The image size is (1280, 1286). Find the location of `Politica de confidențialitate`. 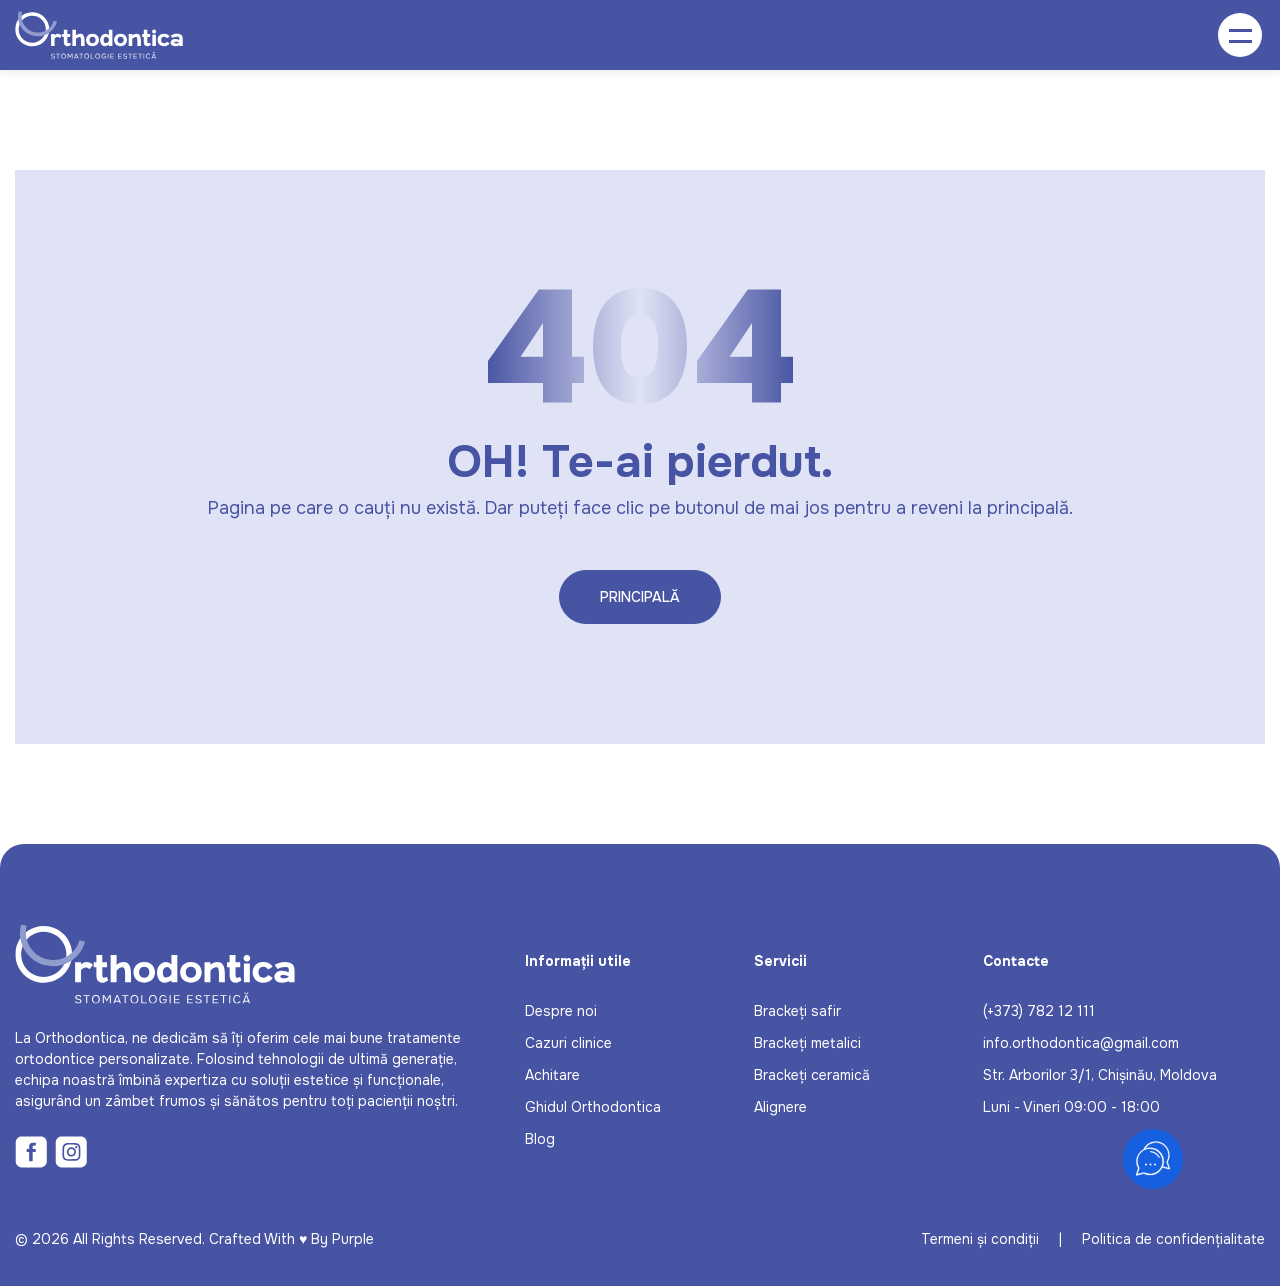

Politica de confidențialitate is located at coordinates (1173, 1239).